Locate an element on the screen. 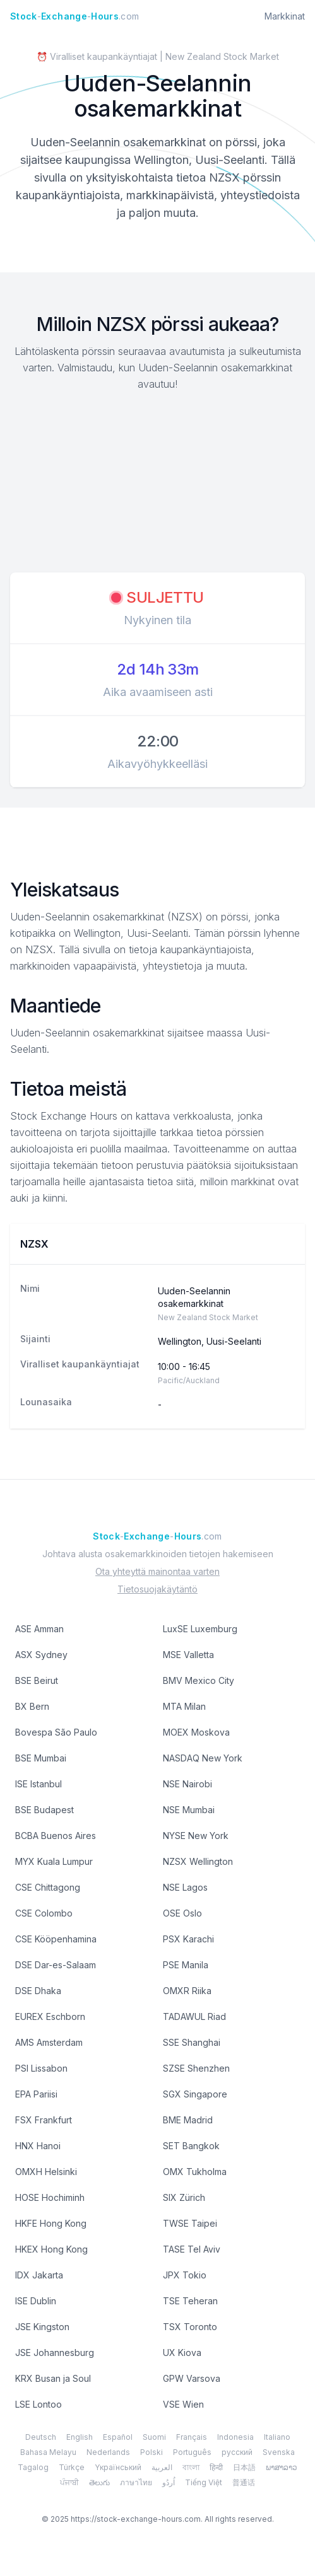 This screenshot has width=315, height=2576. JSE Kingston is located at coordinates (42, 2326).